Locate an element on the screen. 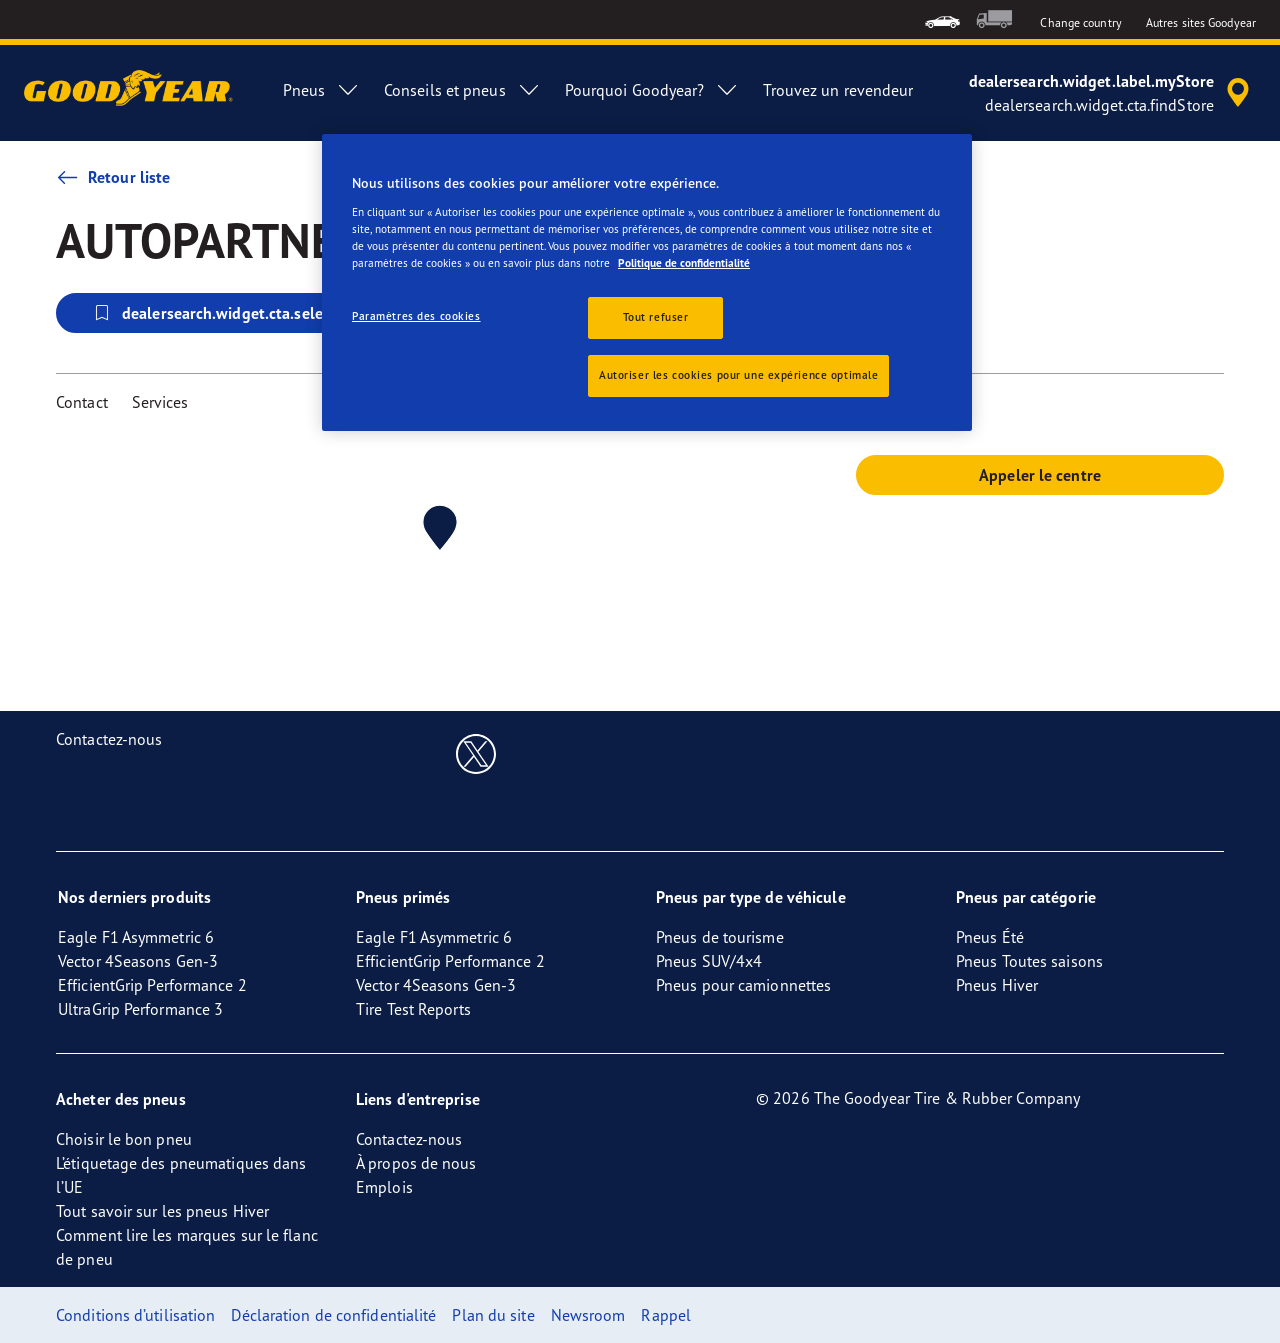 The height and width of the screenshot is (1343, 1280). Appeler le centre [button] is located at coordinates (1040, 475).